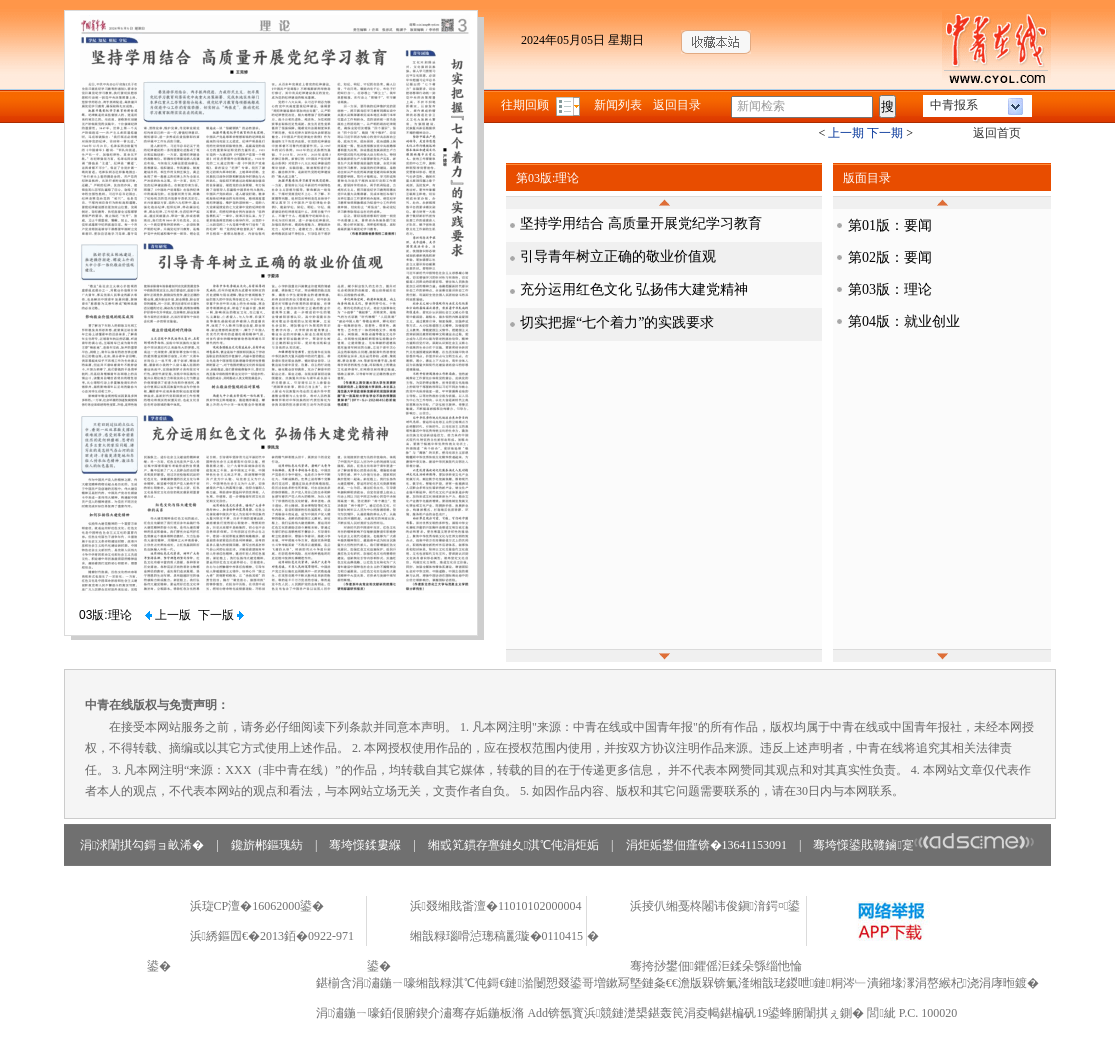 Image resolution: width=1115 pixels, height=1040 pixels. Describe the element at coordinates (221, 615) in the screenshot. I see `下一版` at that location.